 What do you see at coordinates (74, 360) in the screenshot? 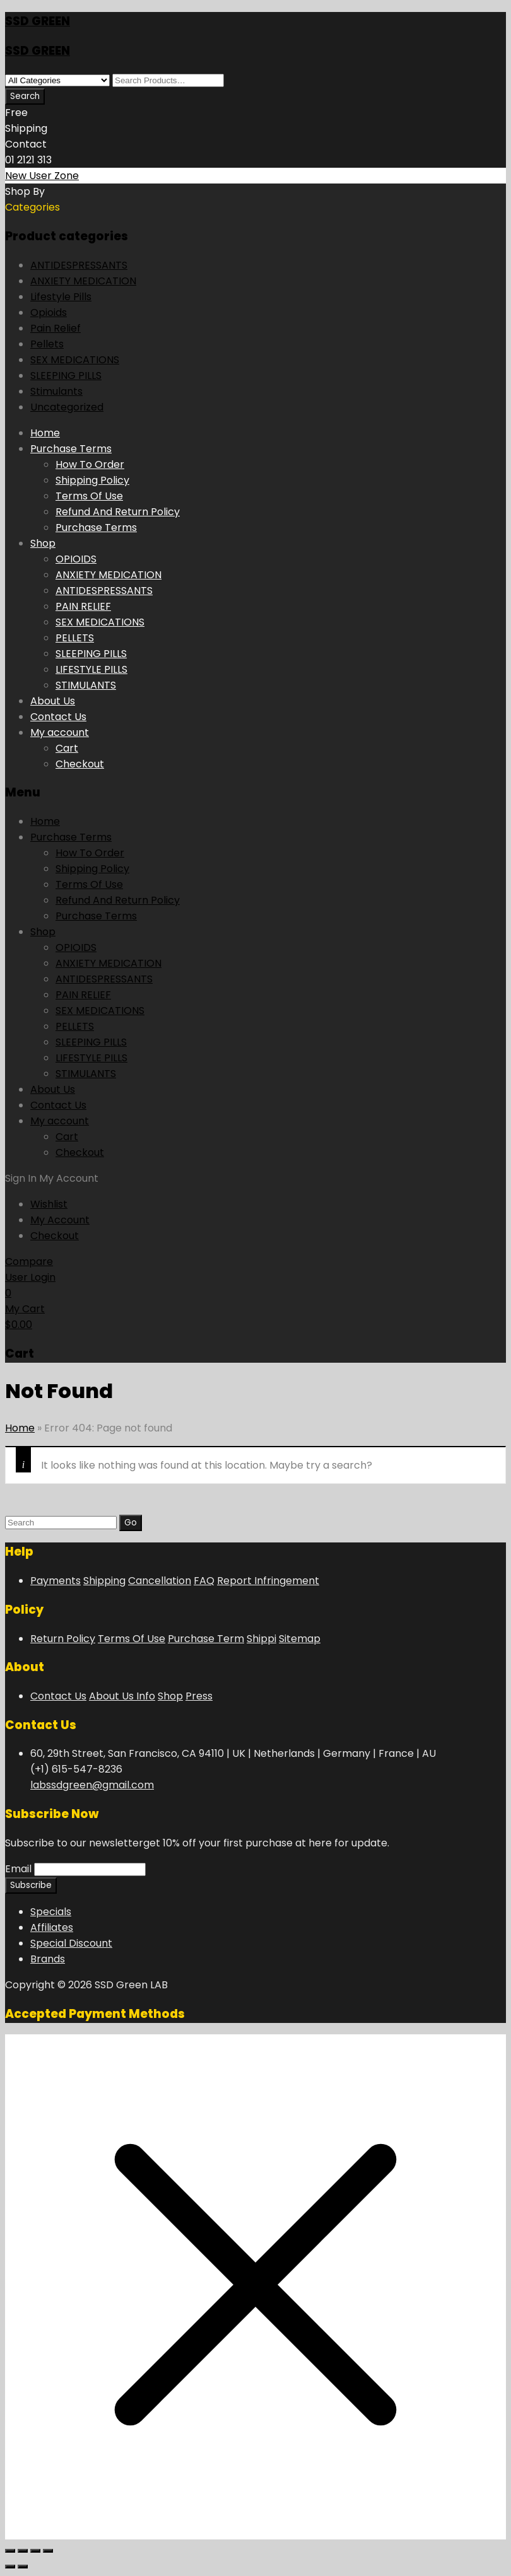
I see `SEX MEDICATIONS` at bounding box center [74, 360].